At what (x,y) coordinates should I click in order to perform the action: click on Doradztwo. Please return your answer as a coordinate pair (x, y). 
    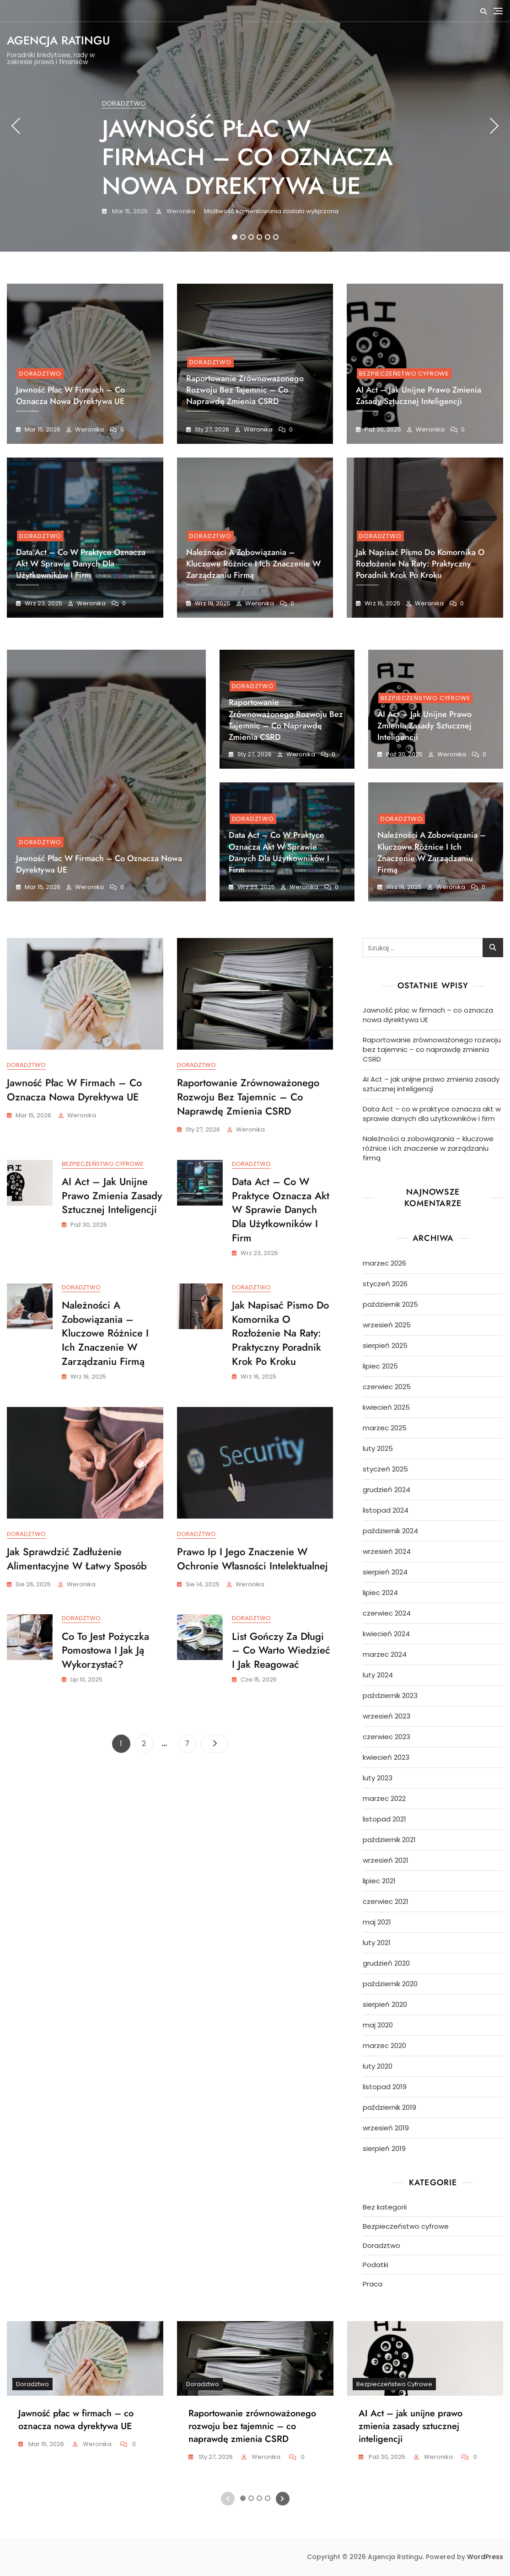
    Looking at the image, I should click on (124, 103).